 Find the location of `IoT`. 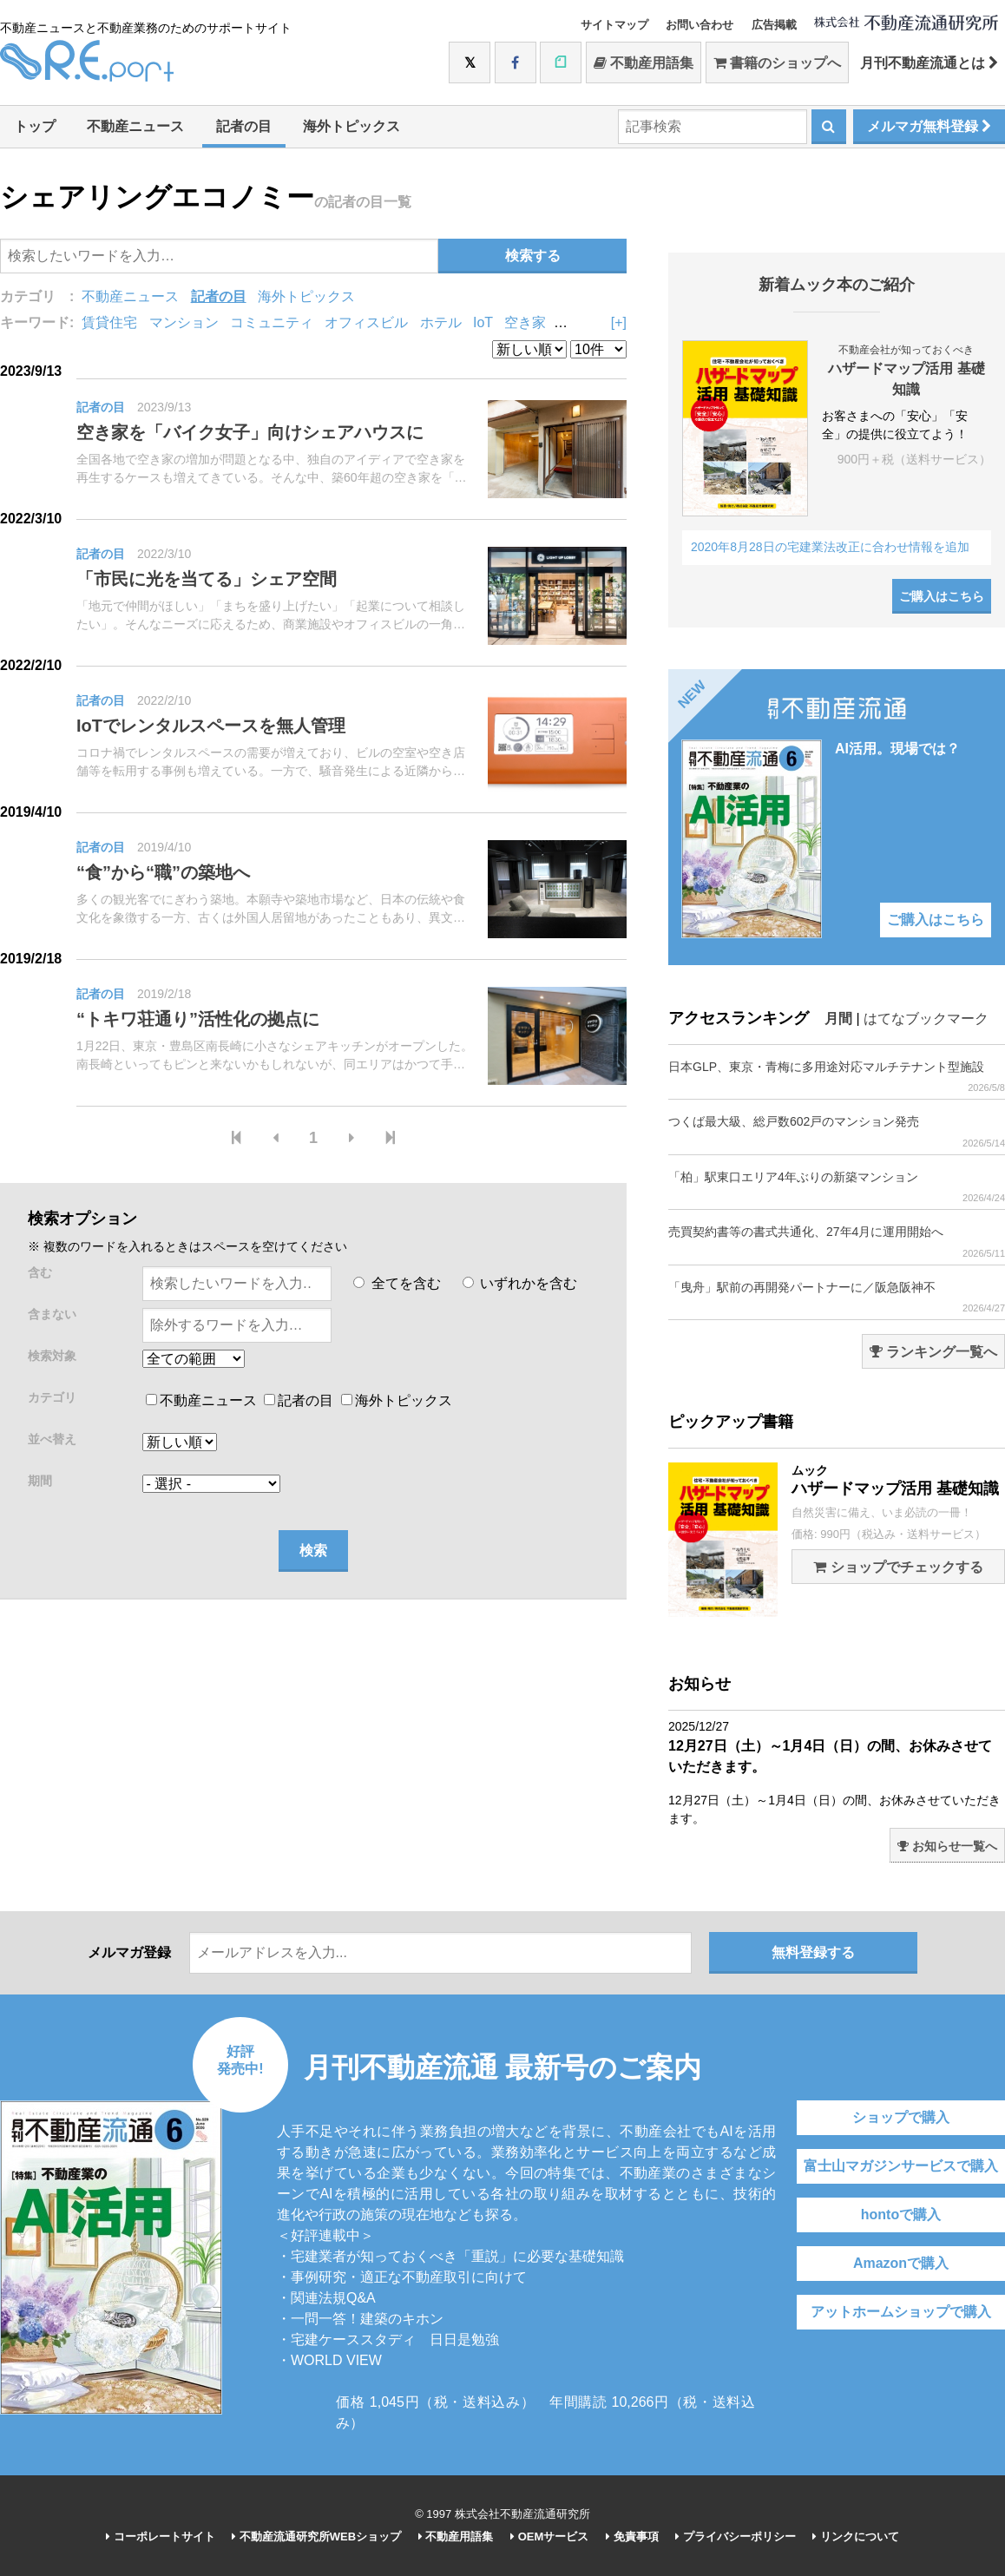

IoT is located at coordinates (483, 322).